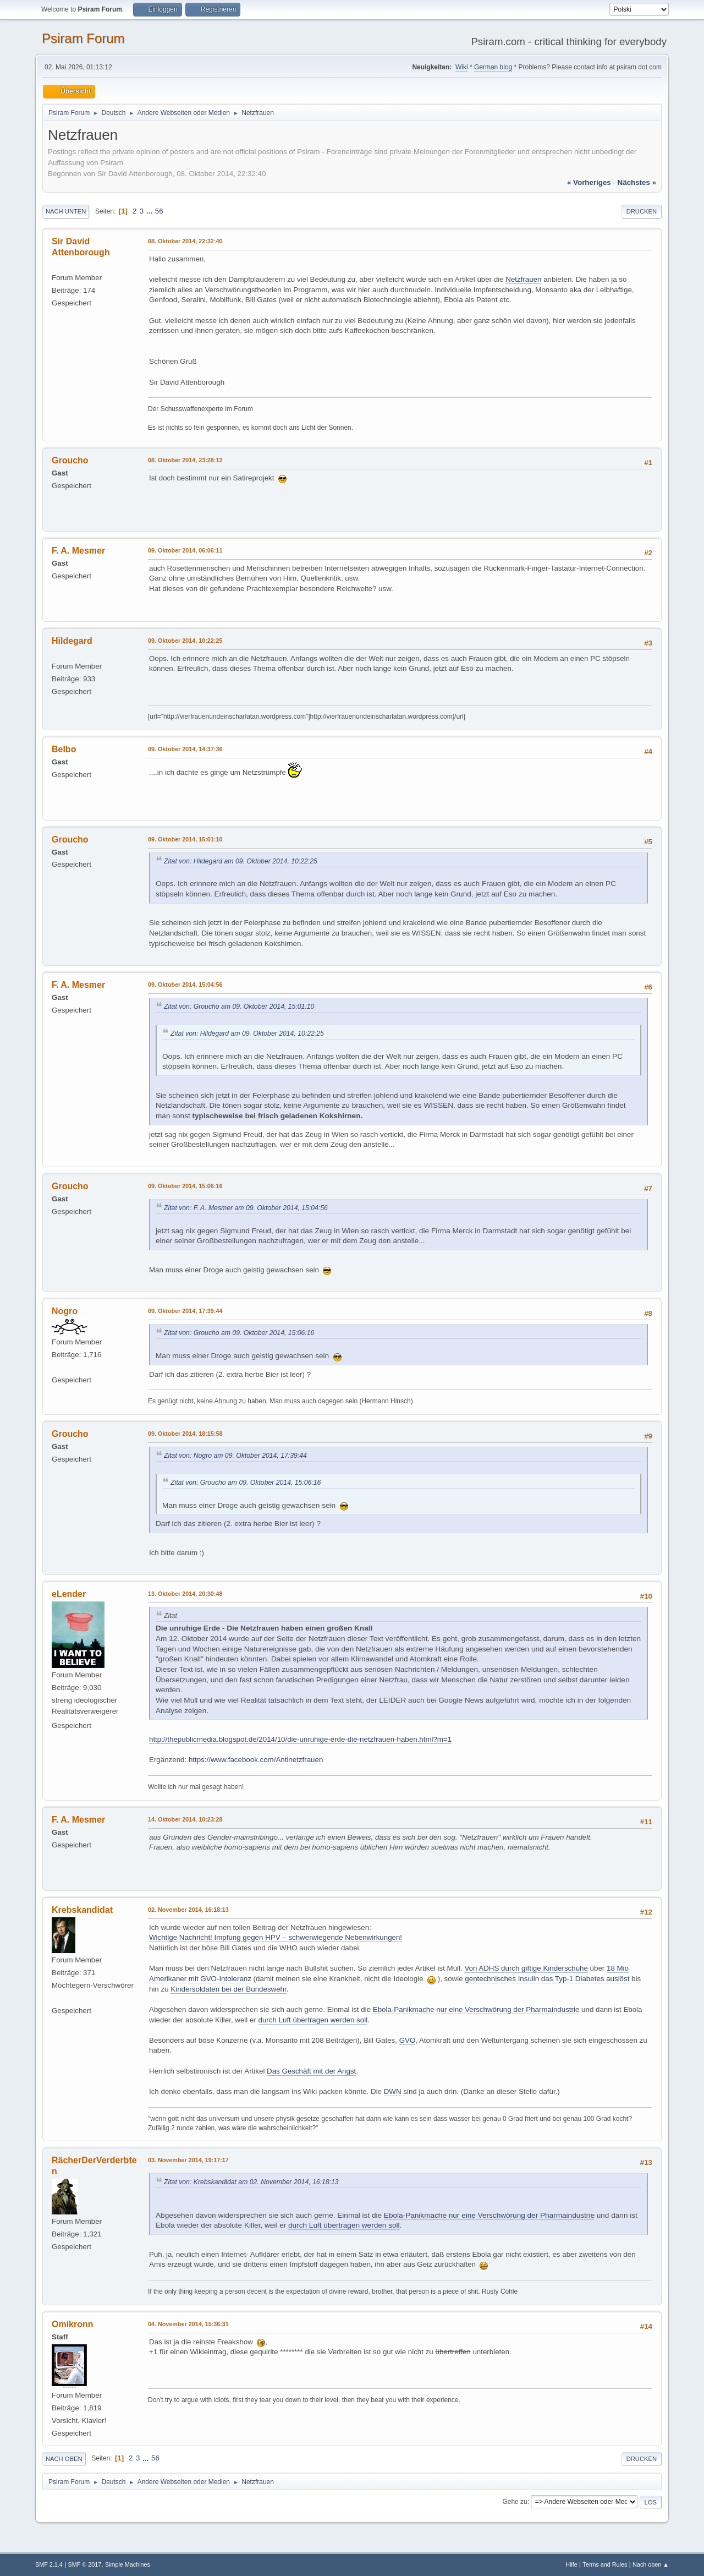 The height and width of the screenshot is (2576, 704). I want to click on German blog, so click(493, 67).